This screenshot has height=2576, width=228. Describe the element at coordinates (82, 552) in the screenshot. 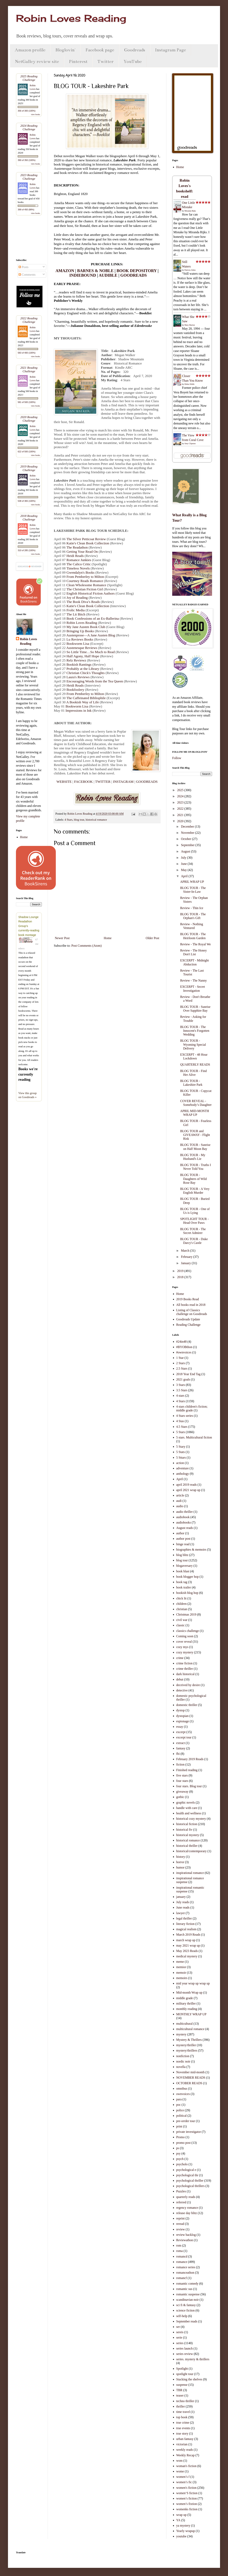

I see `Getting Your Read On` at that location.